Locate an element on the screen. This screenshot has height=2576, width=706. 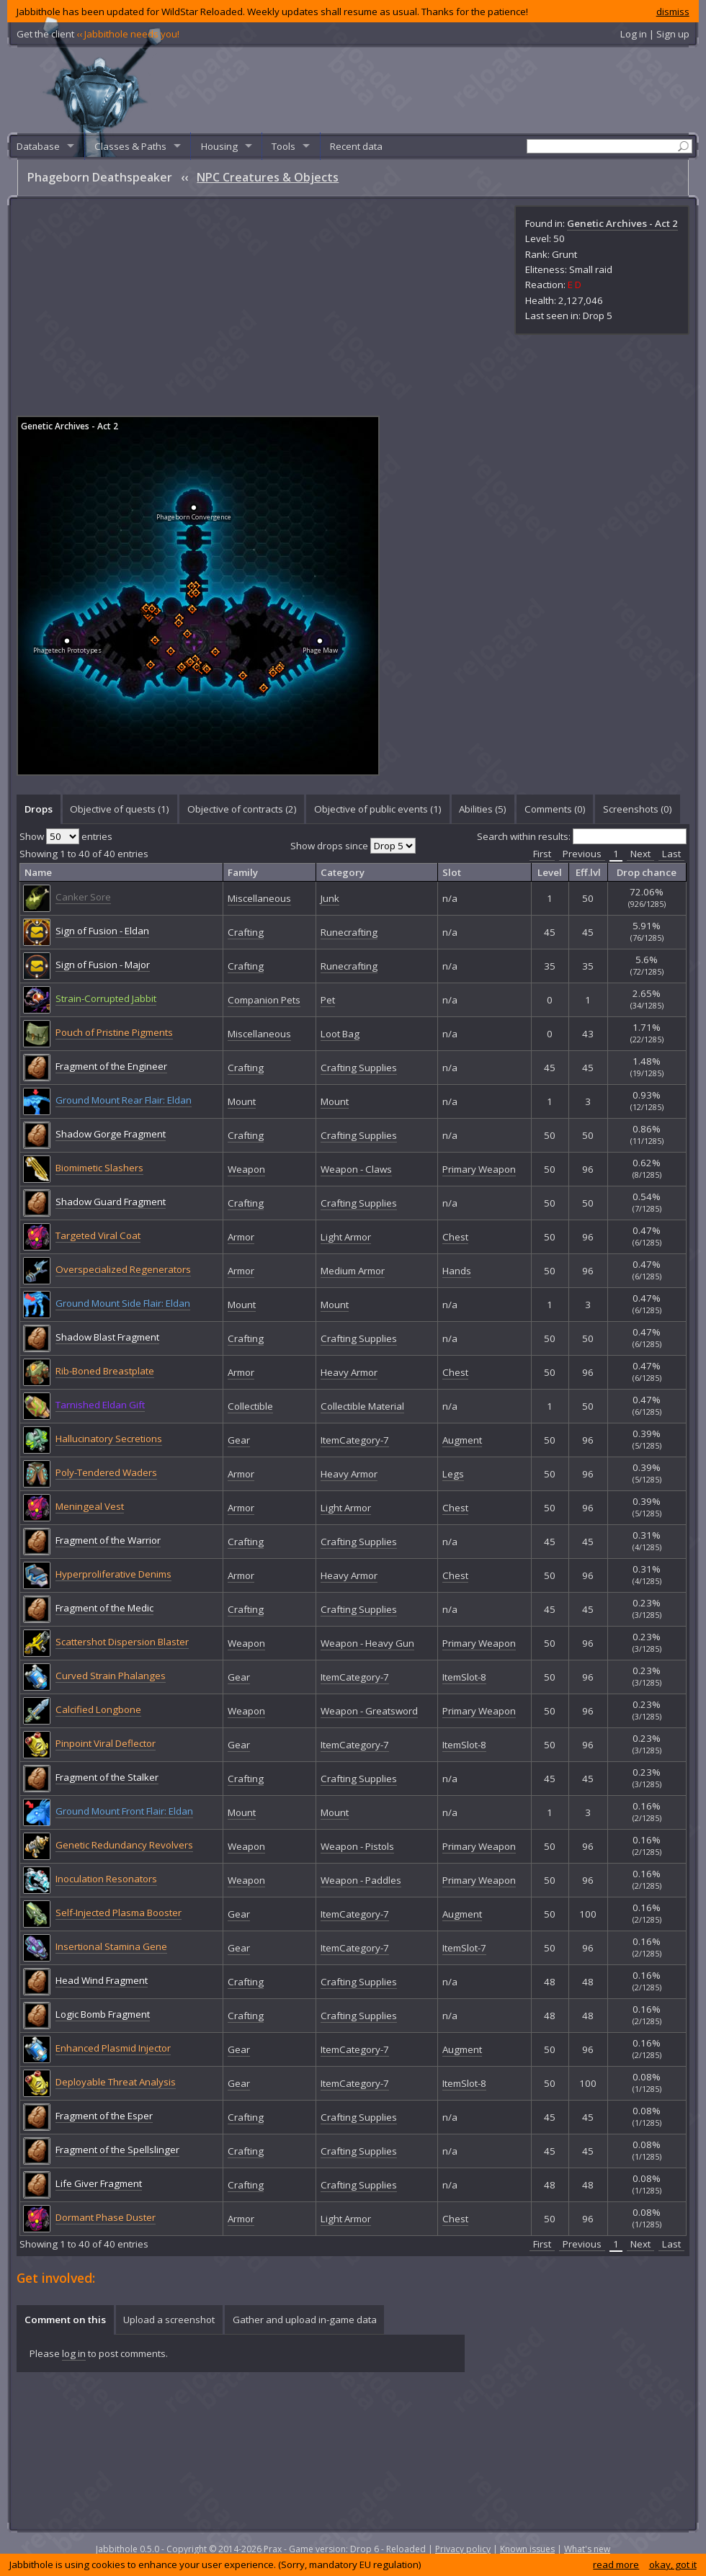
Fragment of the Esper is located at coordinates (104, 2115).